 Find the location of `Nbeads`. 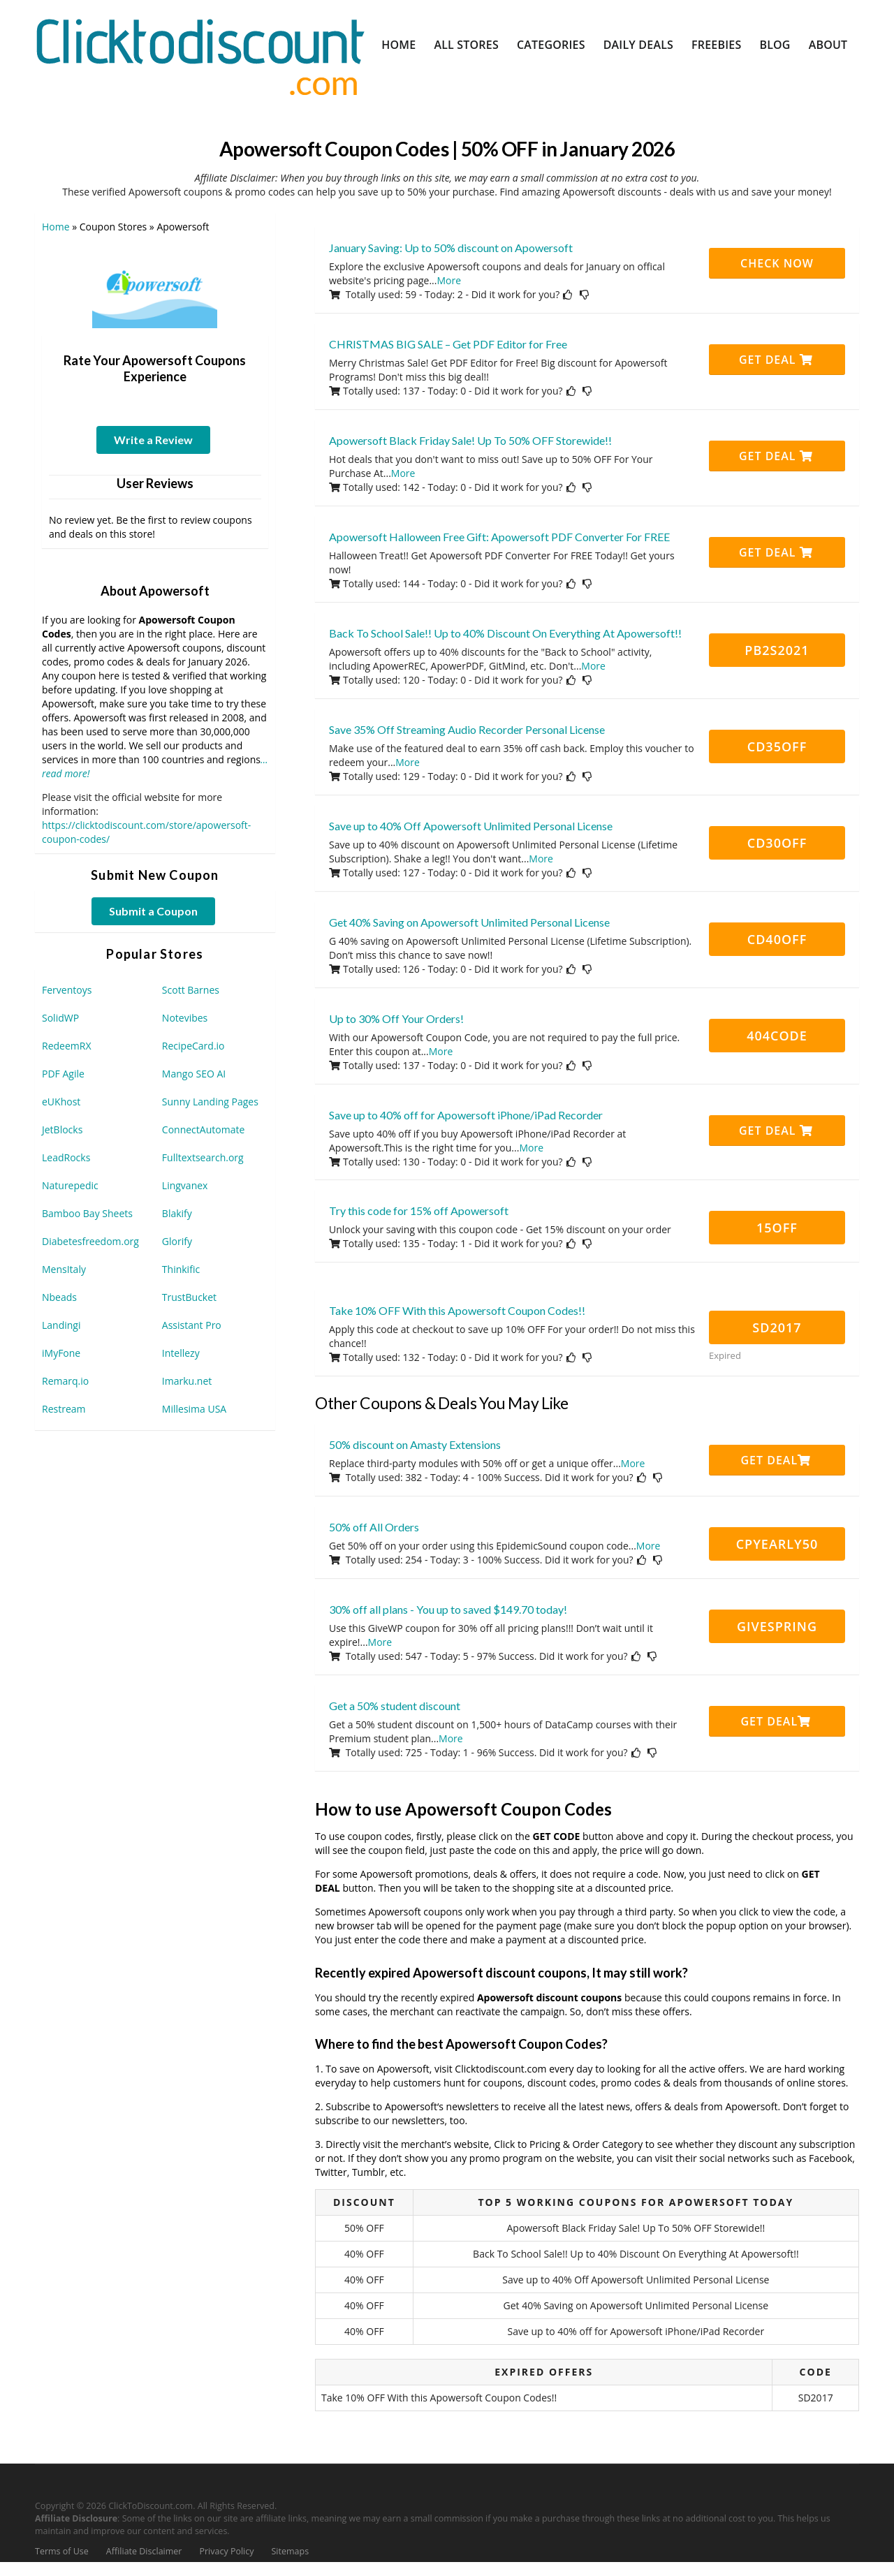

Nbeads is located at coordinates (59, 1297).